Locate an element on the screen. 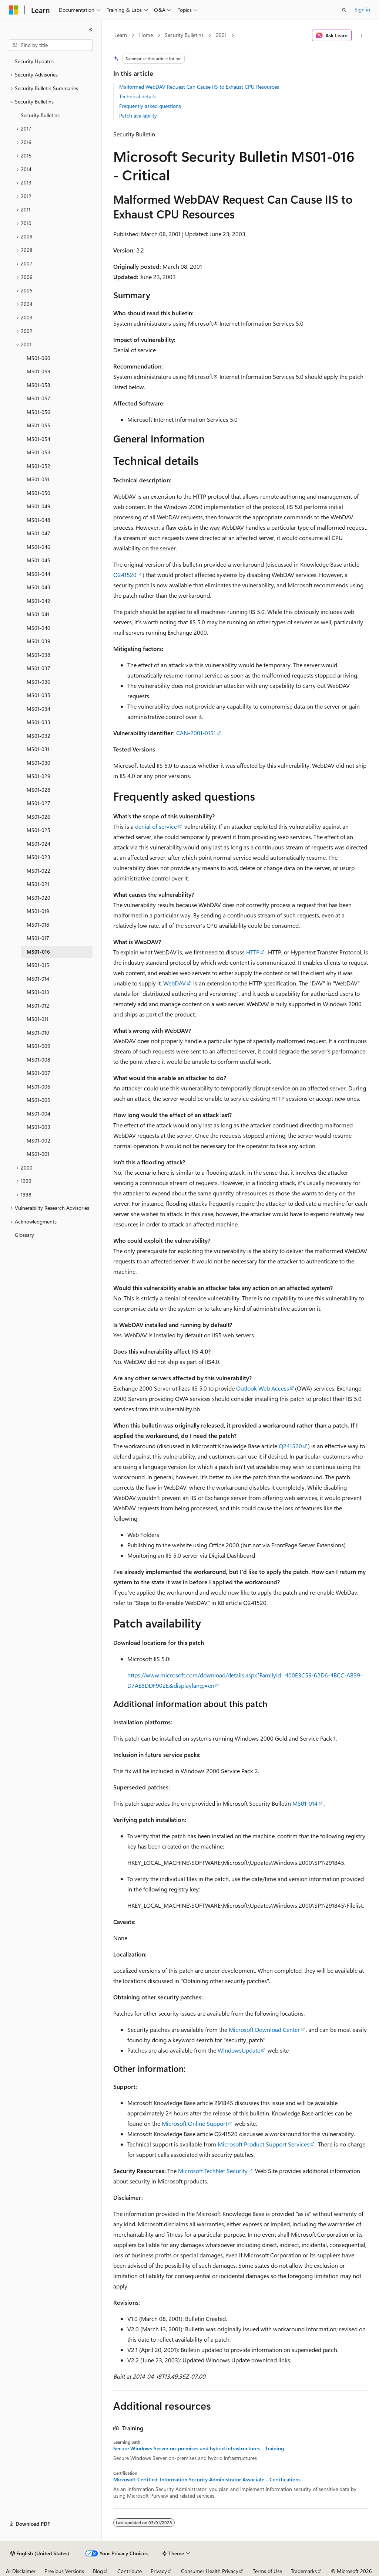 The height and width of the screenshot is (2576, 379). MS01-060 [treeitem] is located at coordinates (38, 358).